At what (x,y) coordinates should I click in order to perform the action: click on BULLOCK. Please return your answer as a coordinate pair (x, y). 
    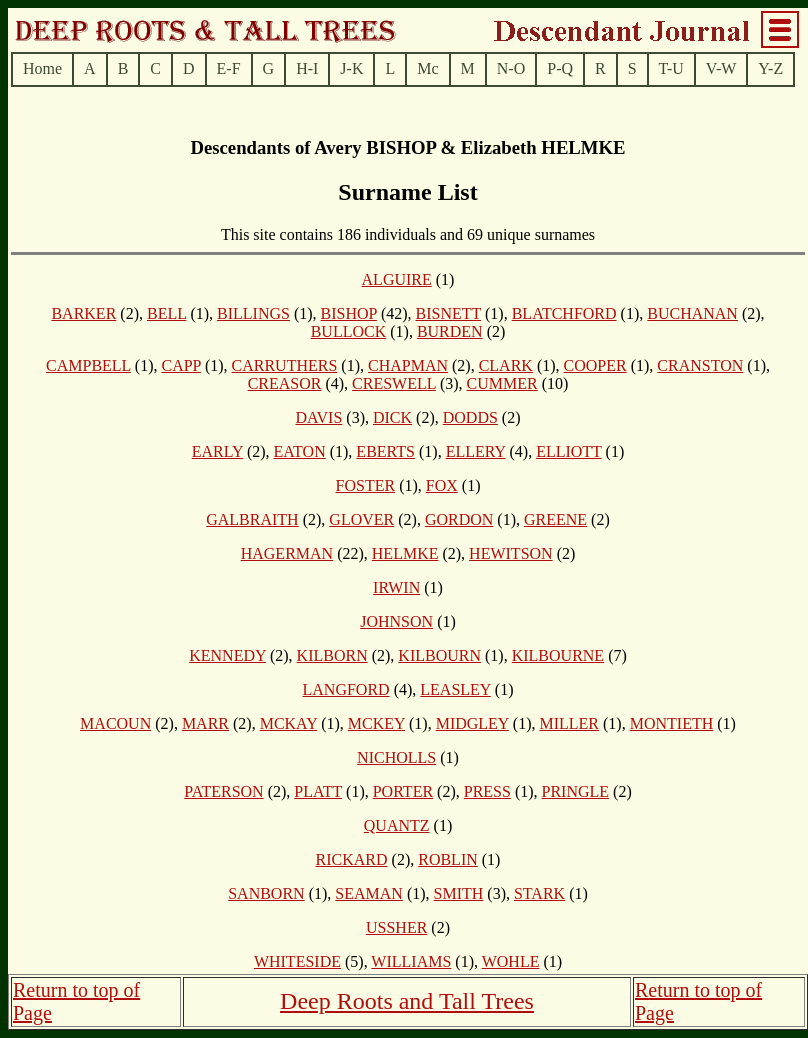
    Looking at the image, I should click on (349, 331).